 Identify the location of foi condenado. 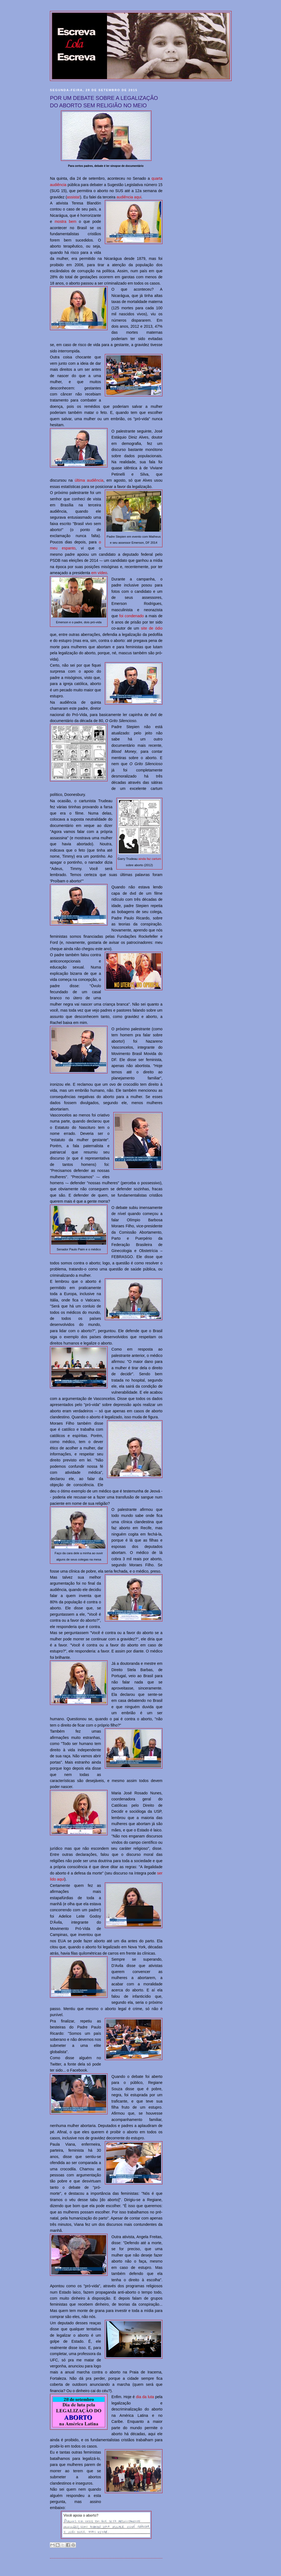
(131, 616).